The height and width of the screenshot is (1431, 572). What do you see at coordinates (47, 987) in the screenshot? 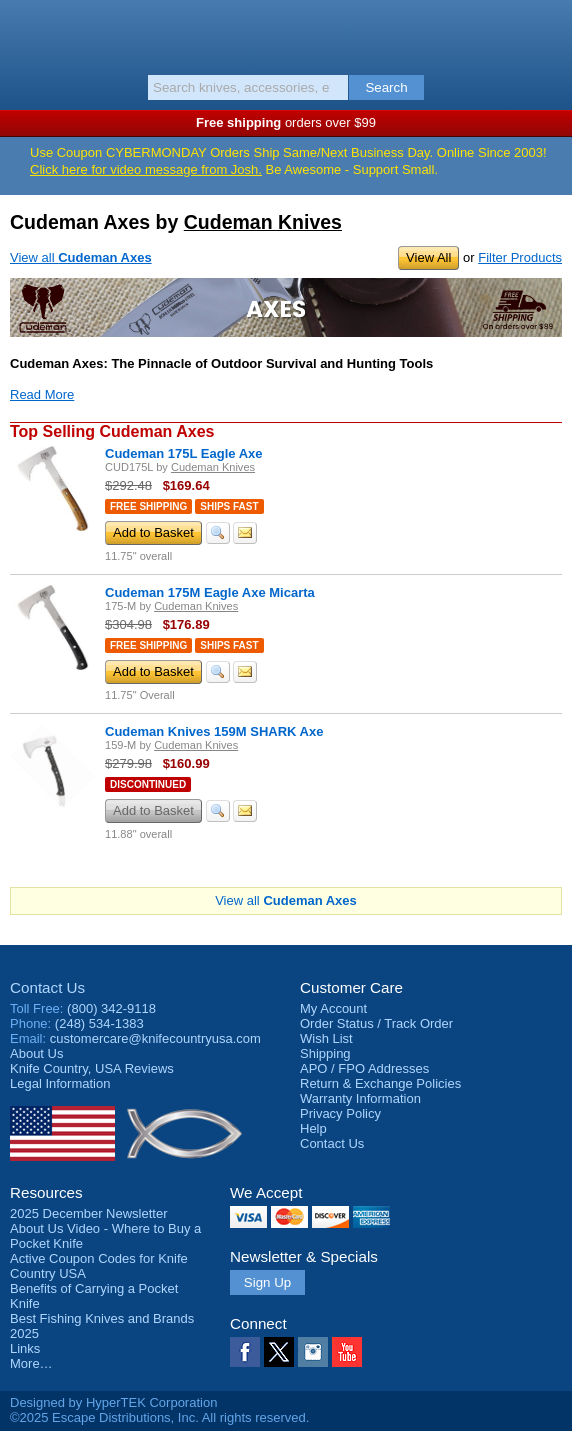
I see `Contact Us` at bounding box center [47, 987].